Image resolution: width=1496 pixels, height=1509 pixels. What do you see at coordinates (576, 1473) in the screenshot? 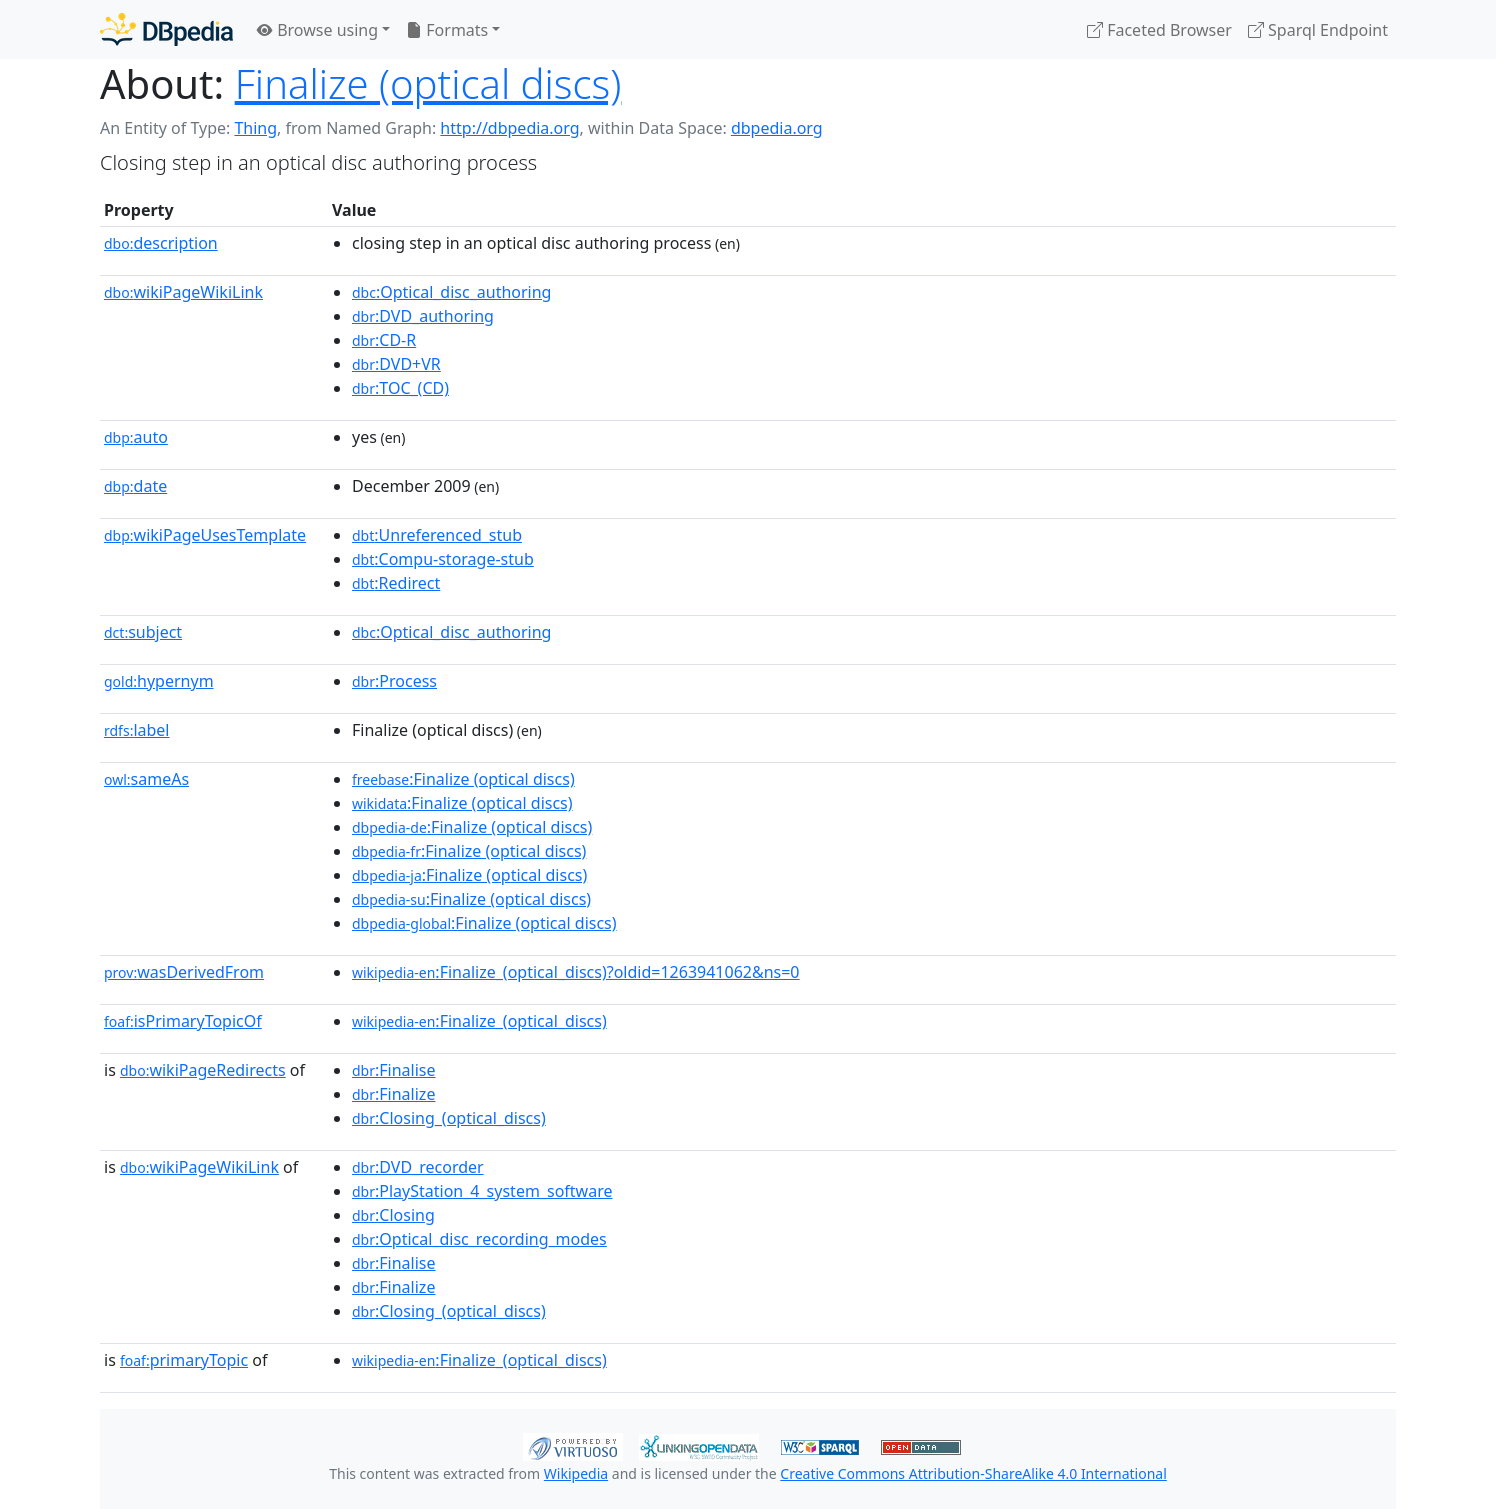
I see `Wikipedia` at bounding box center [576, 1473].